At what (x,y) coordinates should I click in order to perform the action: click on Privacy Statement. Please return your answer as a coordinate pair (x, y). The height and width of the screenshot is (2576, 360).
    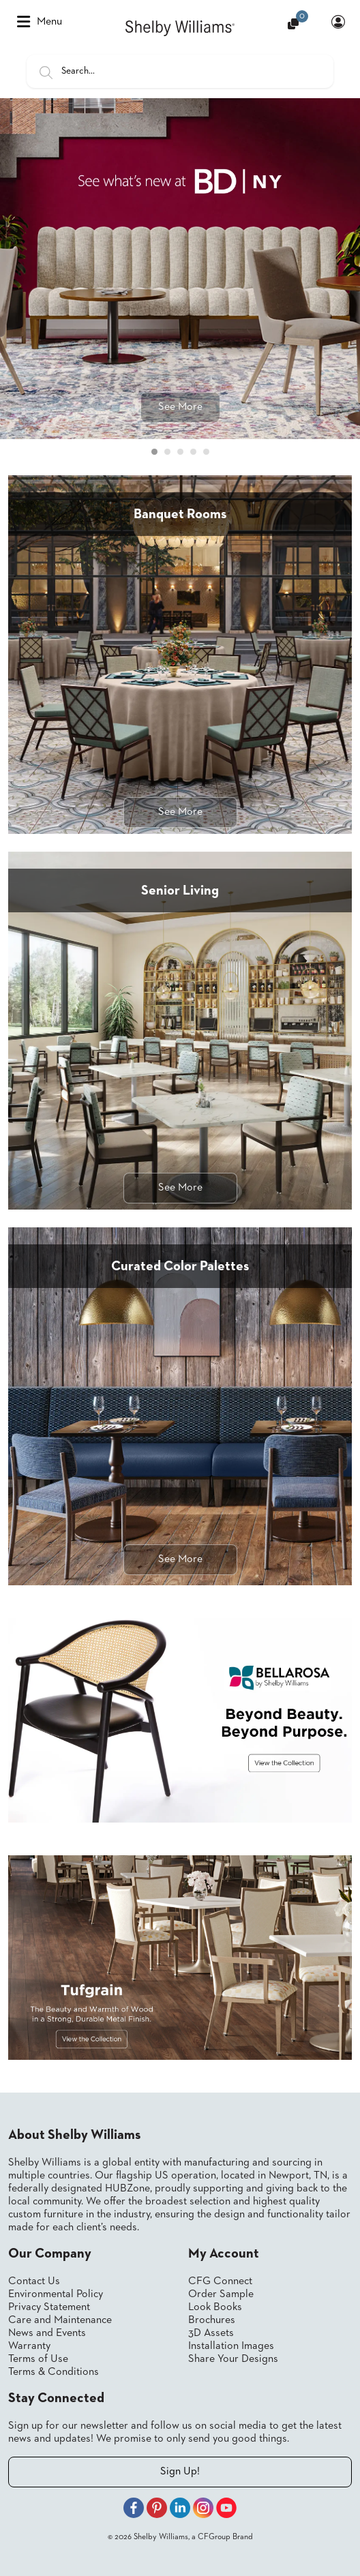
    Looking at the image, I should click on (49, 2307).